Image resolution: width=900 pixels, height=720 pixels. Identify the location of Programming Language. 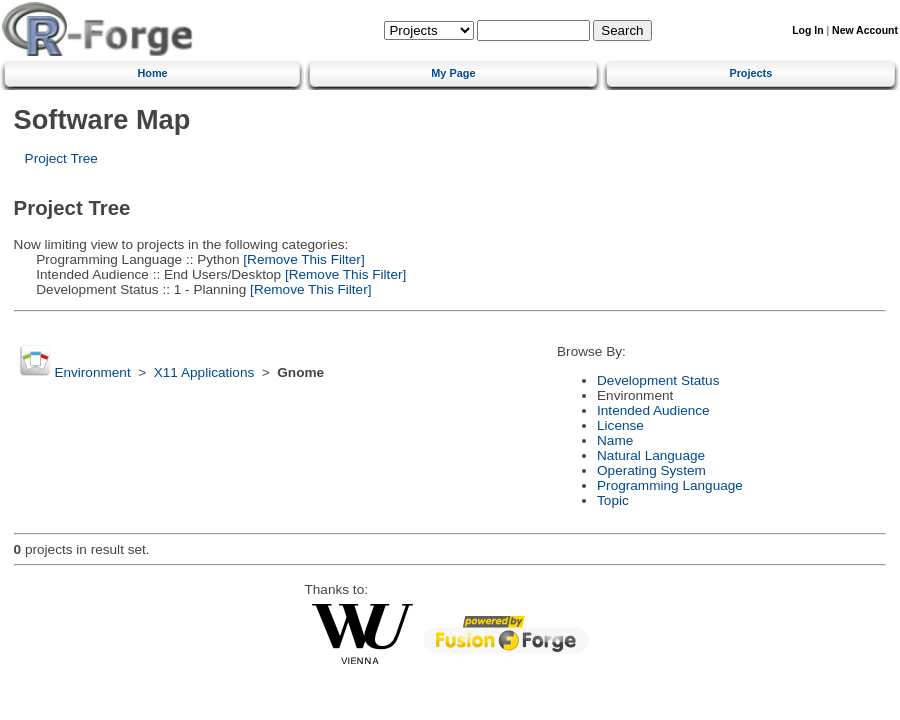
(670, 485).